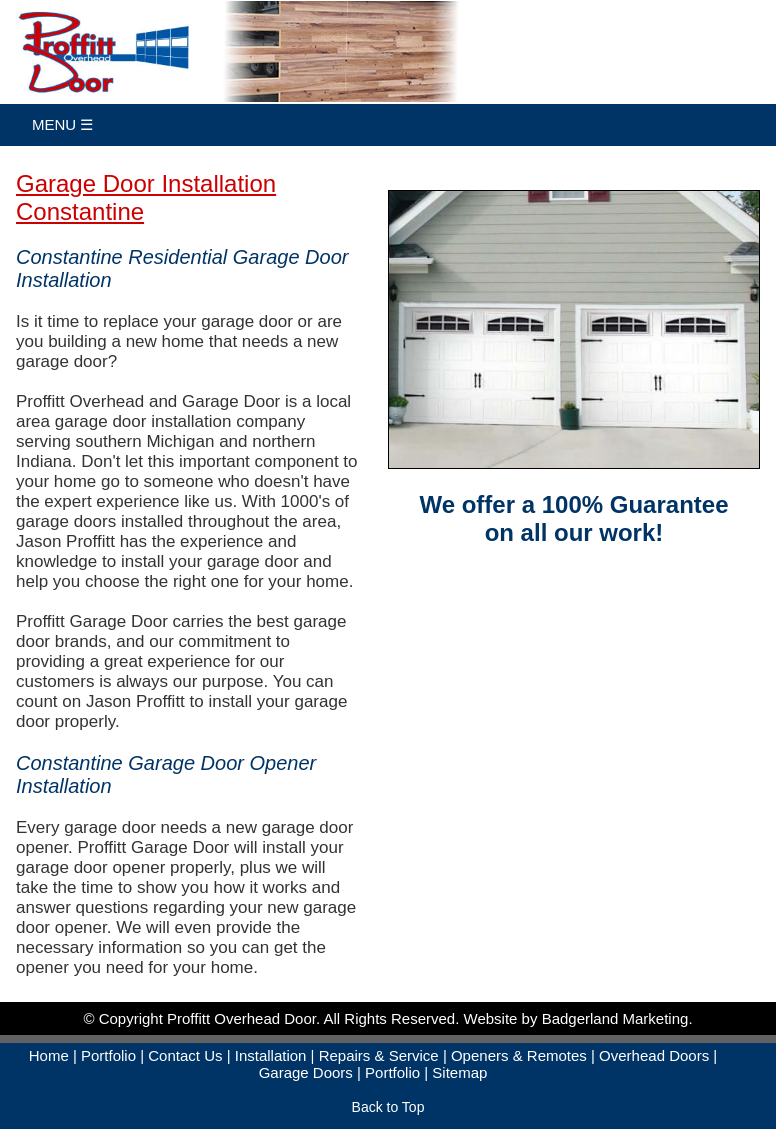 This screenshot has height=1129, width=776. I want to click on Portfolio, so click(108, 1055).